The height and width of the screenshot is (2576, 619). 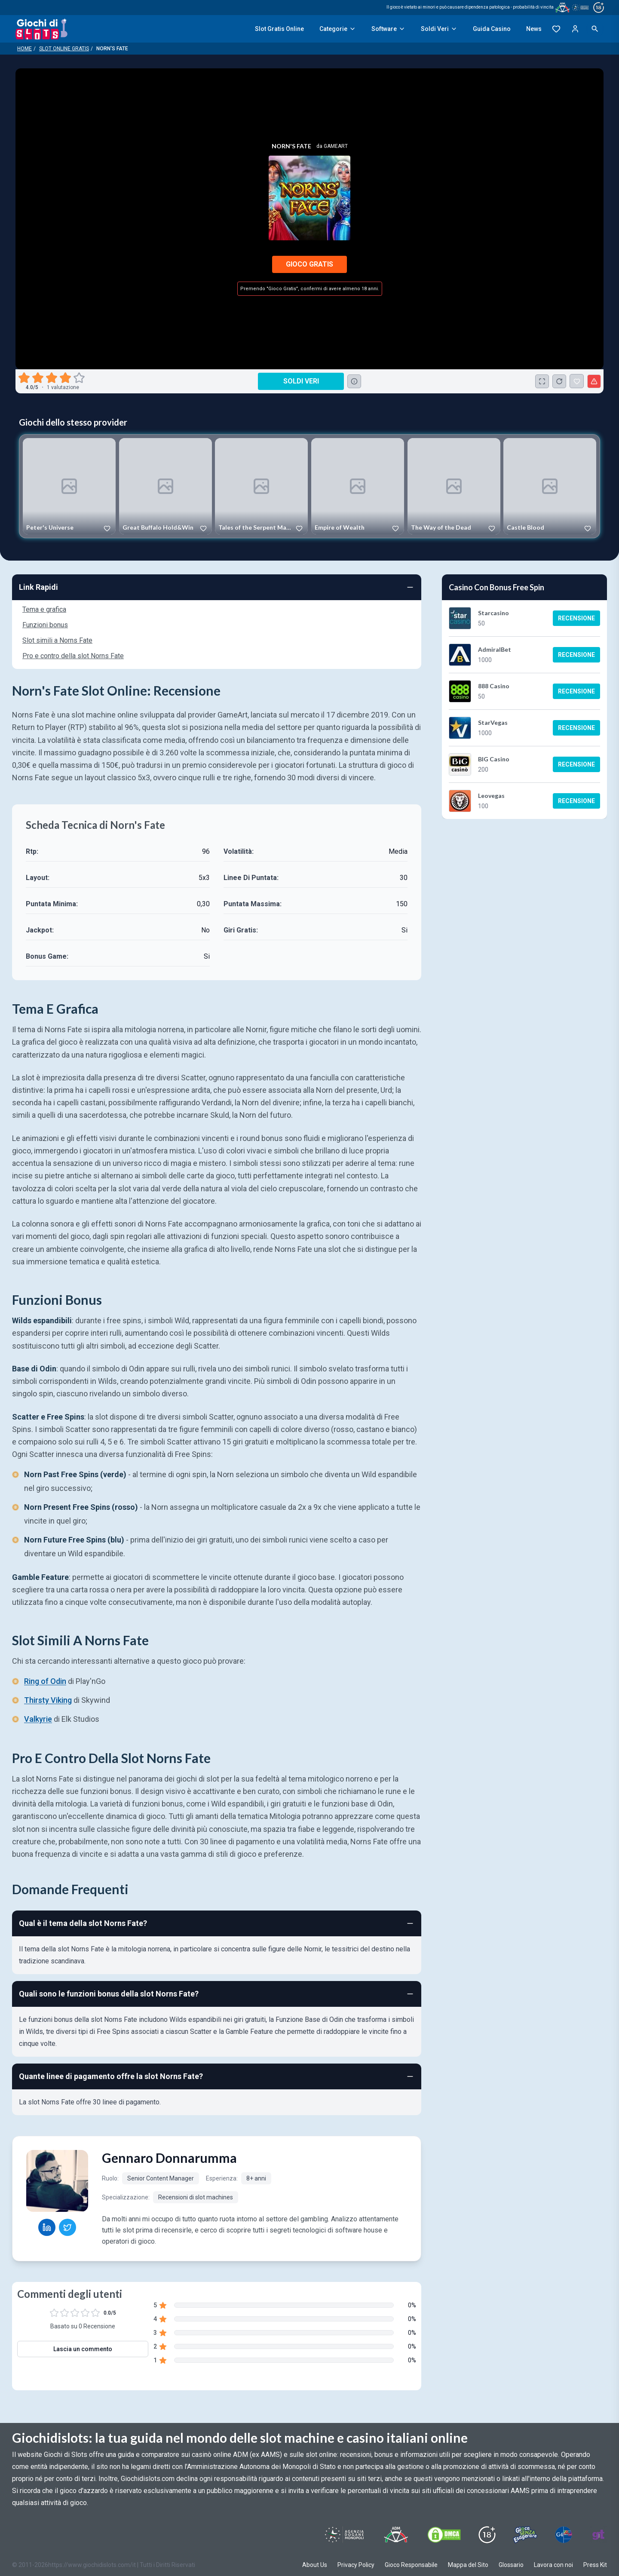 What do you see at coordinates (44, 609) in the screenshot?
I see `Tema e grafica [Navigate to Tema e grafica]` at bounding box center [44, 609].